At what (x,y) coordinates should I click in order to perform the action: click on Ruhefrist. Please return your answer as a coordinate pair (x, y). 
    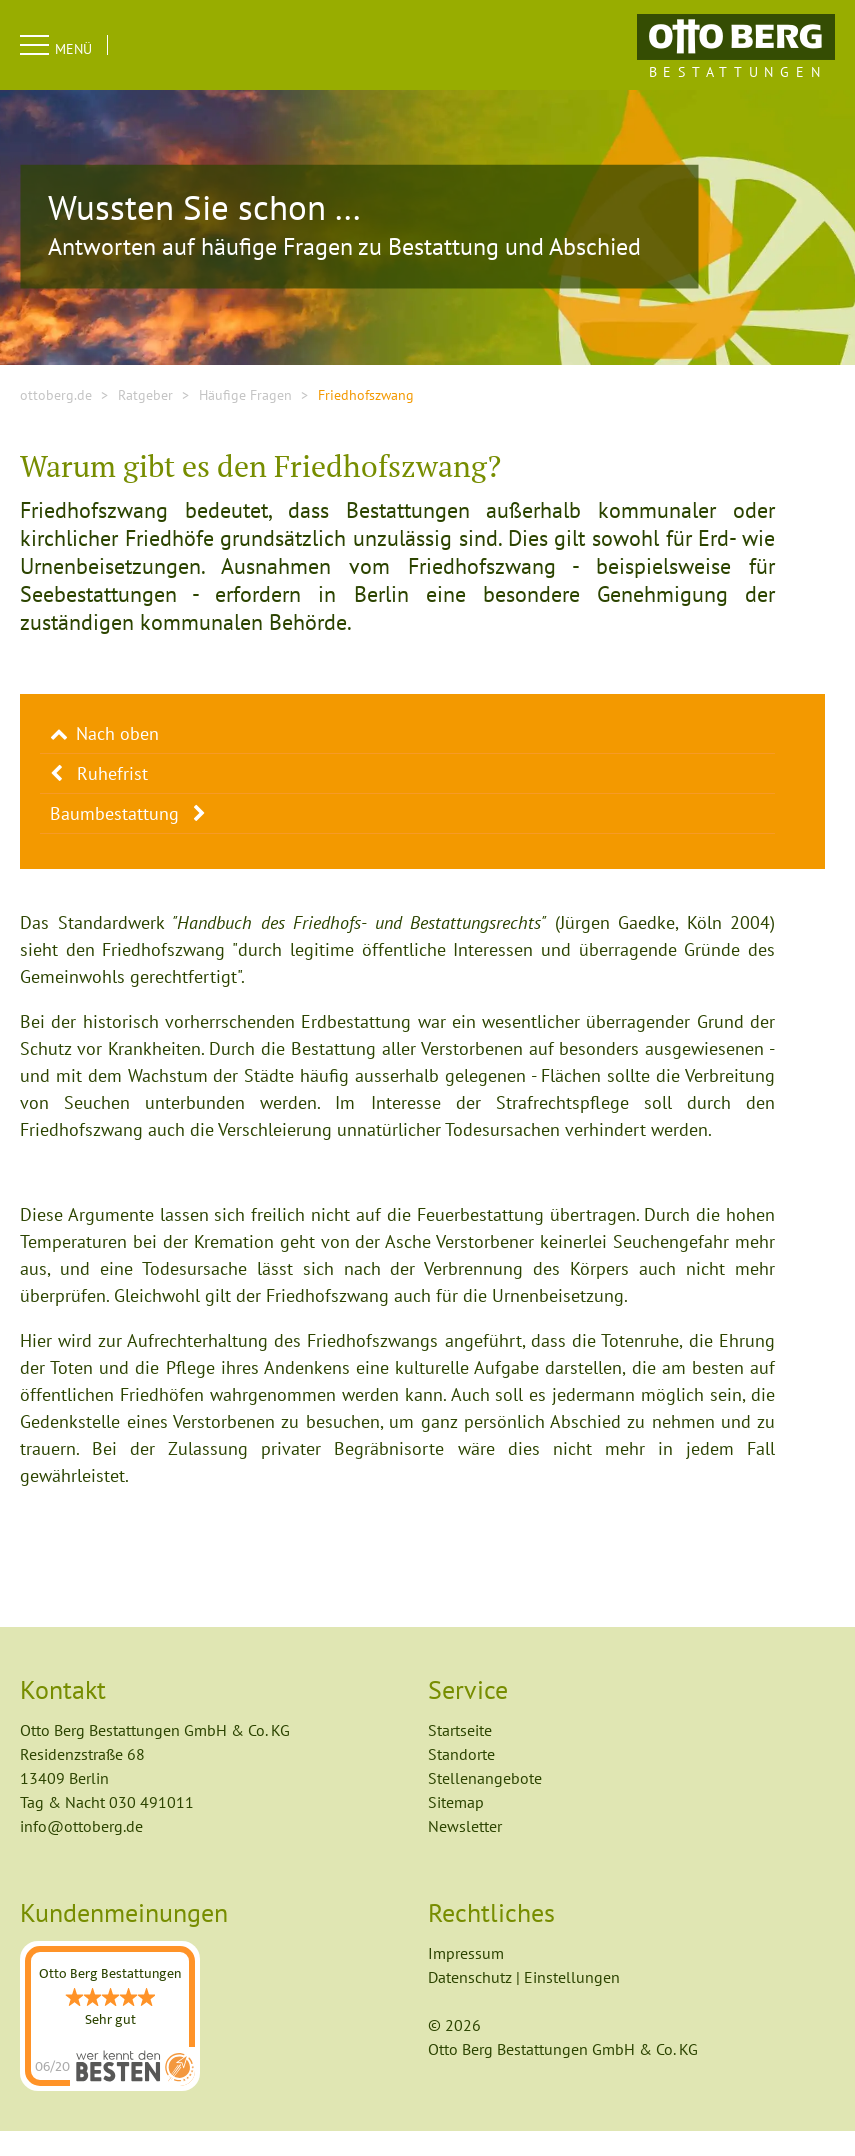
    Looking at the image, I should click on (112, 798).